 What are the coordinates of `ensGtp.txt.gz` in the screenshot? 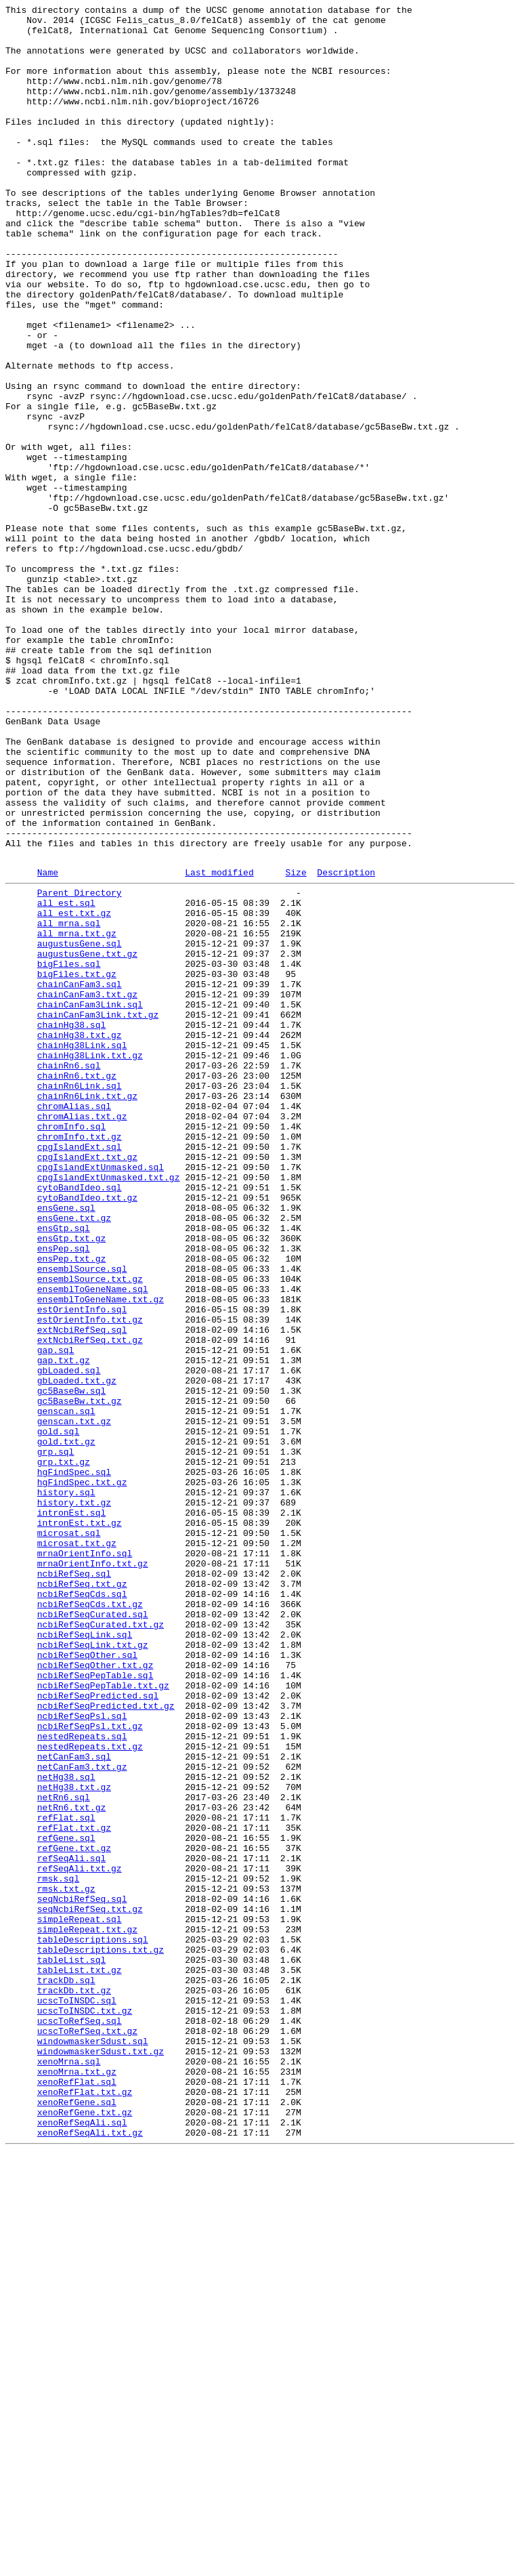 It's located at (71, 1482).